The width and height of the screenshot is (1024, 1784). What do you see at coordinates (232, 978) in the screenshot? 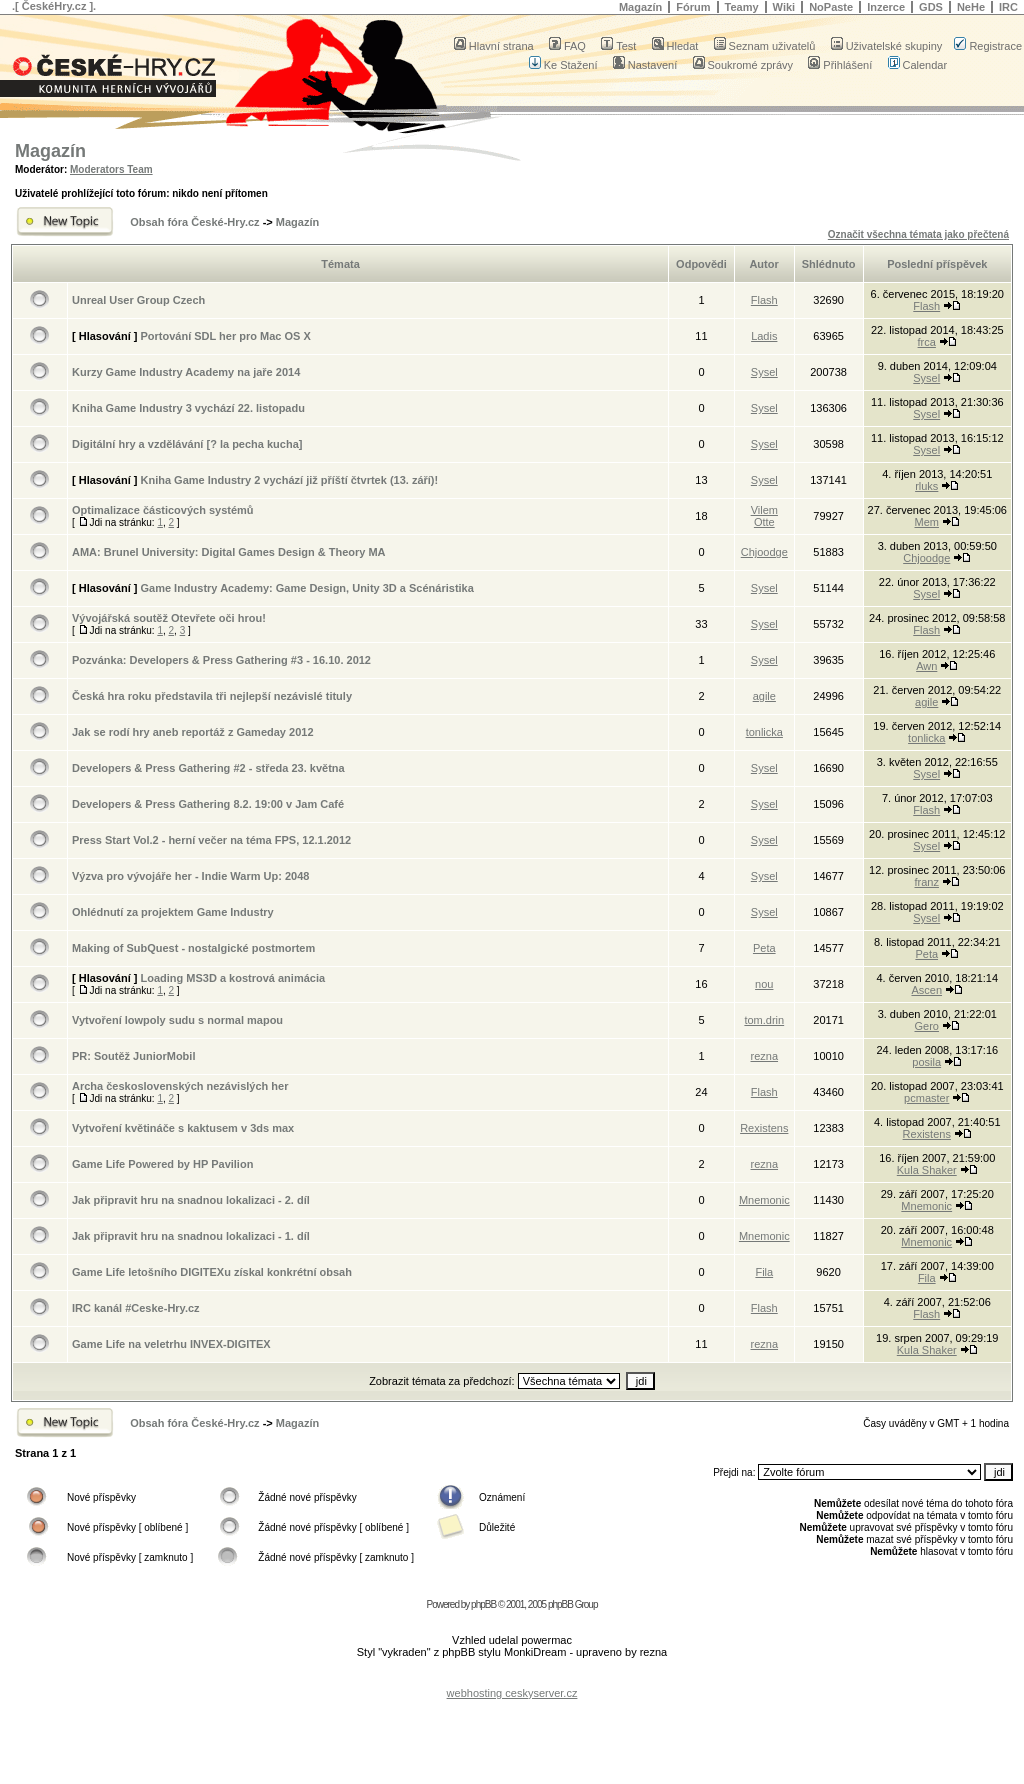
I see `Loading MS3D a kostrová animácia` at bounding box center [232, 978].